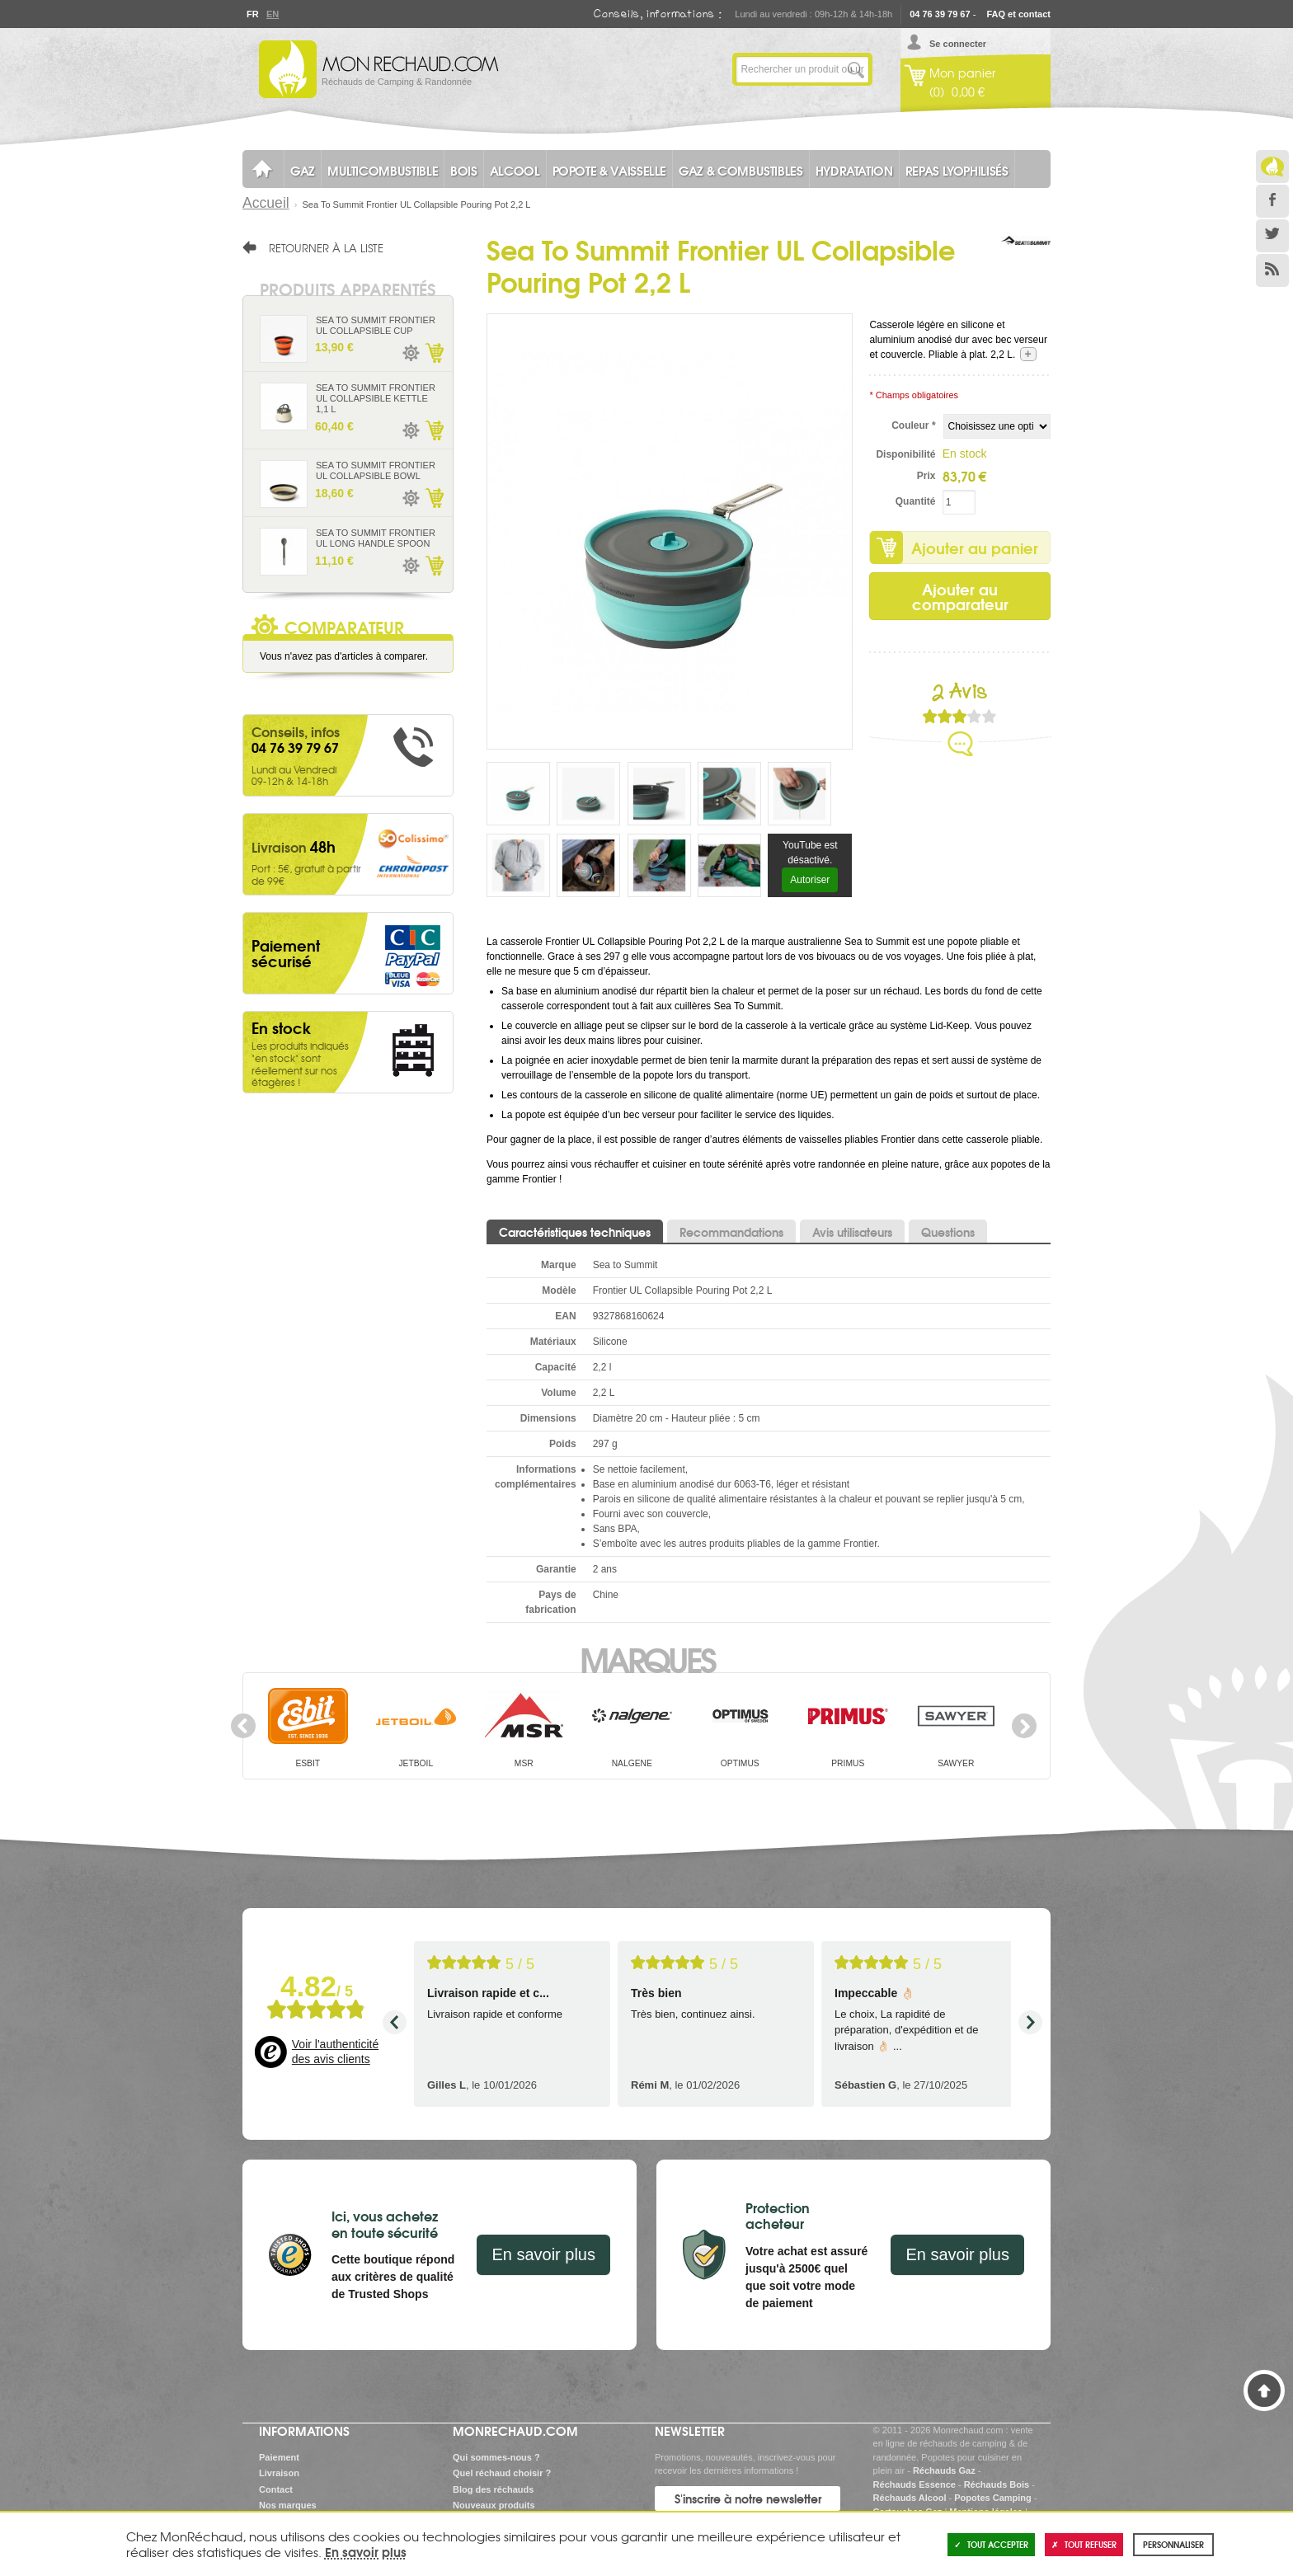 The width and height of the screenshot is (1293, 2576). I want to click on Nos marques, so click(288, 2505).